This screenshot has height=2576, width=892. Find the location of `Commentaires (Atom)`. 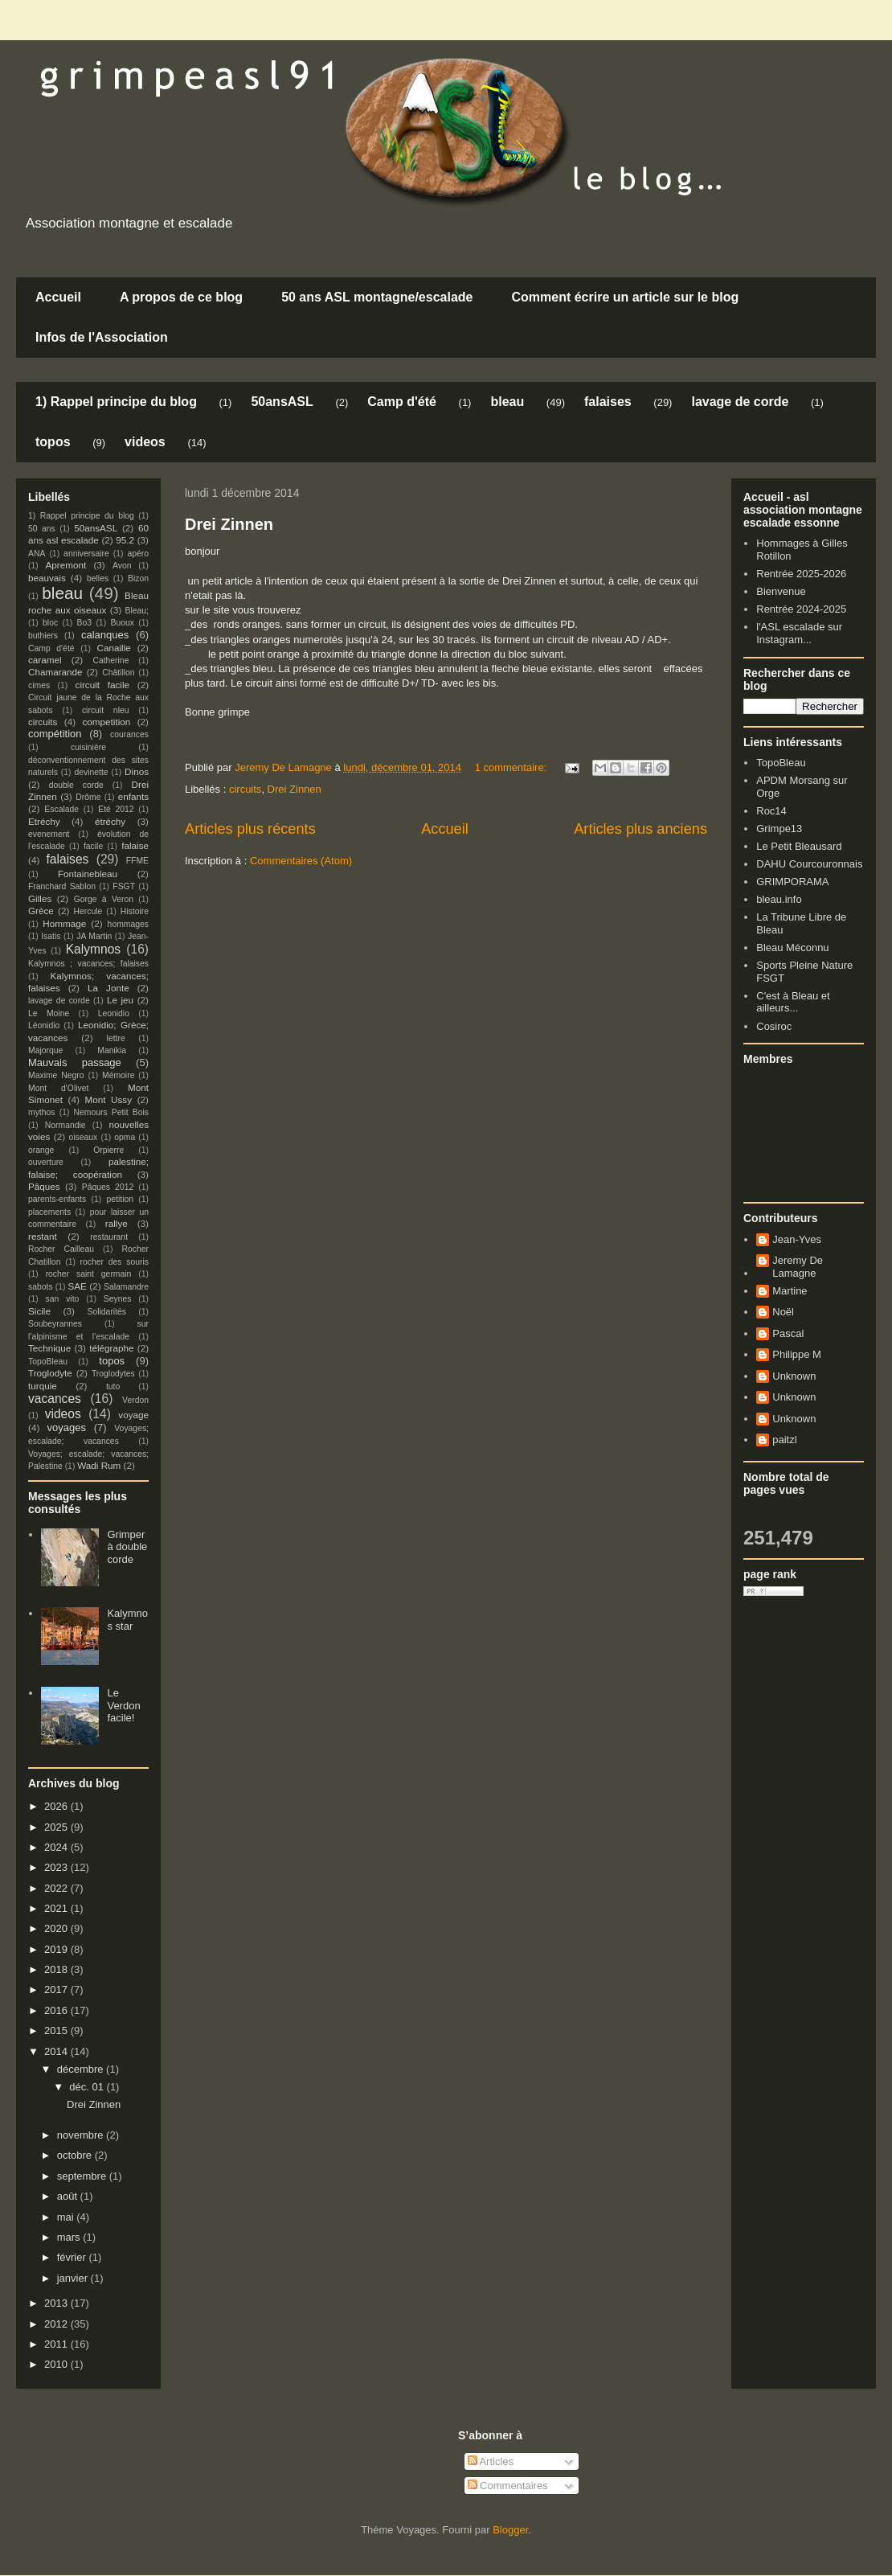

Commentaires (Atom) is located at coordinates (301, 861).